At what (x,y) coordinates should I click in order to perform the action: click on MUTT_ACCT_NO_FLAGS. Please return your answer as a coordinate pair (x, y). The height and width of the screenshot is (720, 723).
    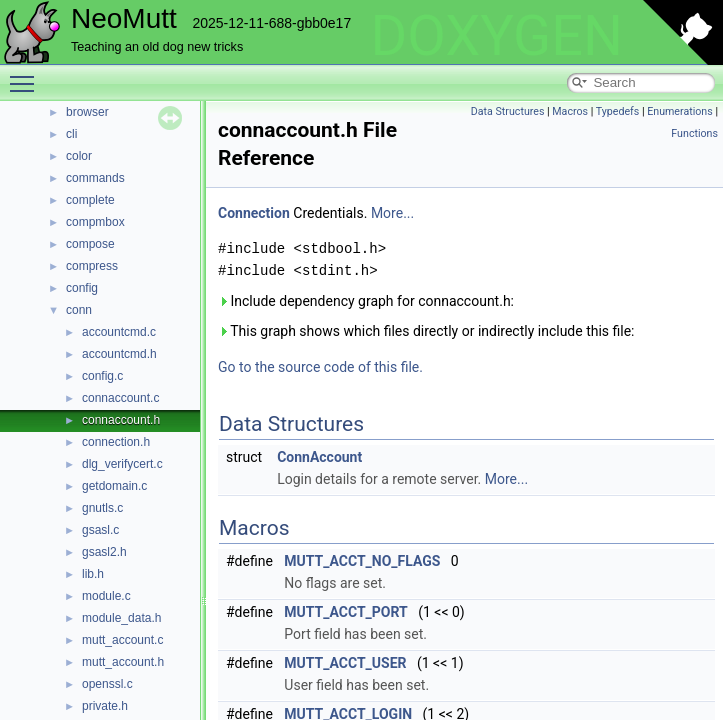
    Looking at the image, I should click on (362, 561).